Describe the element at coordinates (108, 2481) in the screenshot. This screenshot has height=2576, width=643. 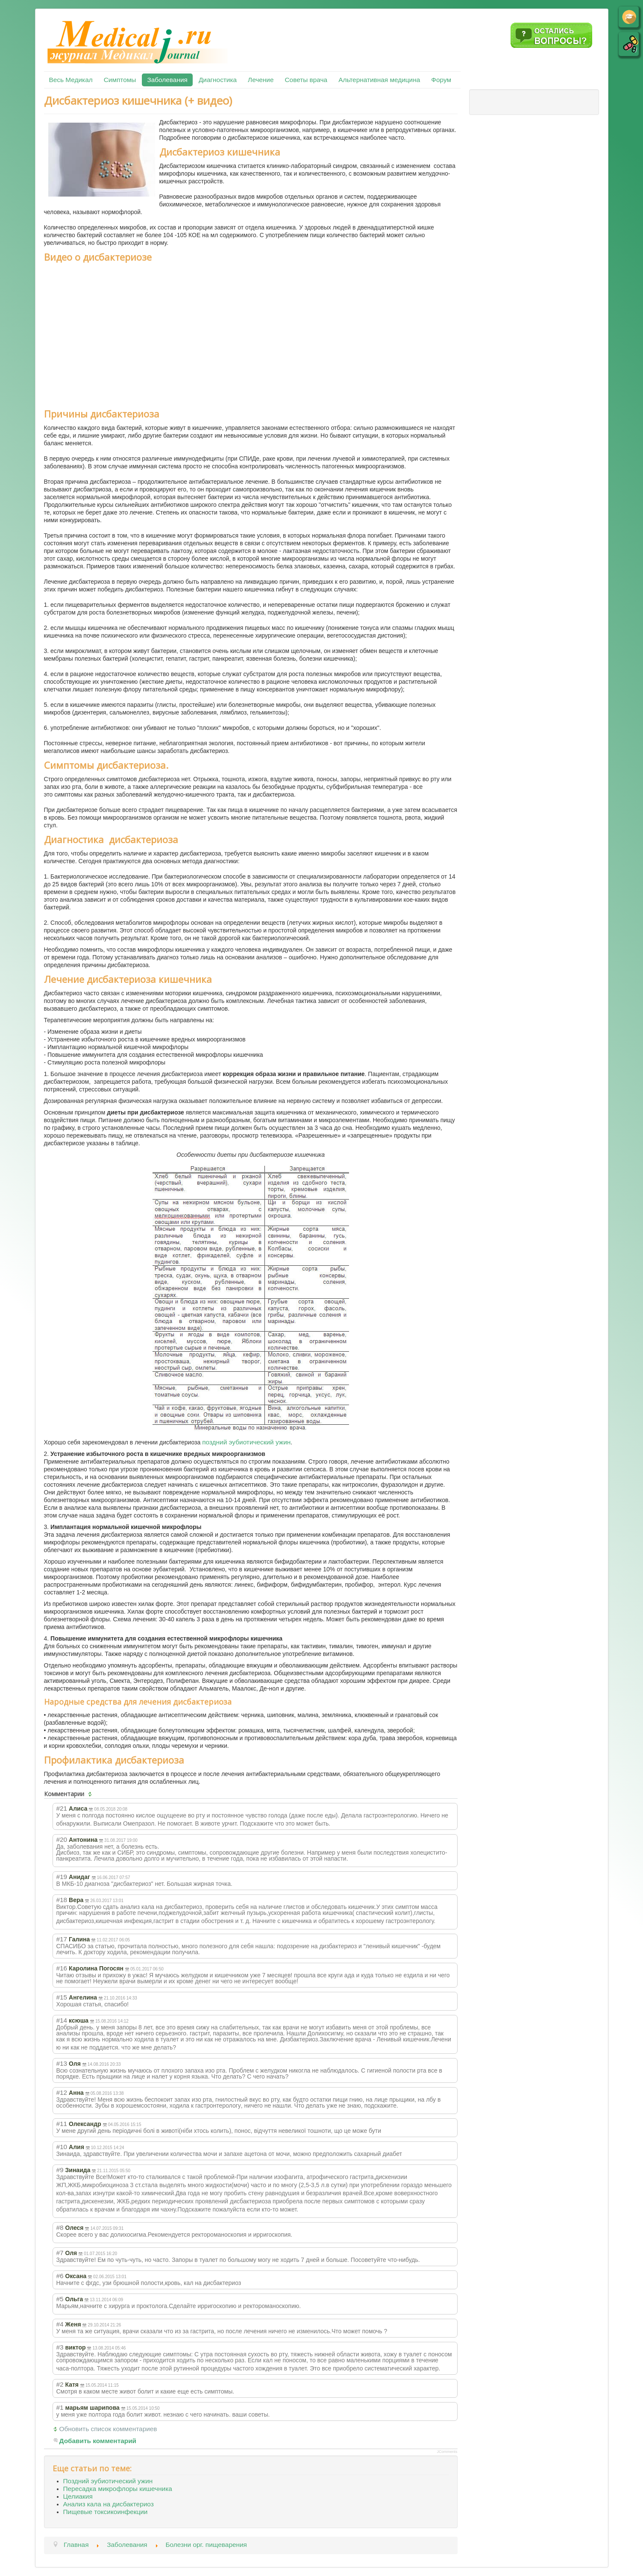
I see `Поздний эубиотический ужин` at that location.